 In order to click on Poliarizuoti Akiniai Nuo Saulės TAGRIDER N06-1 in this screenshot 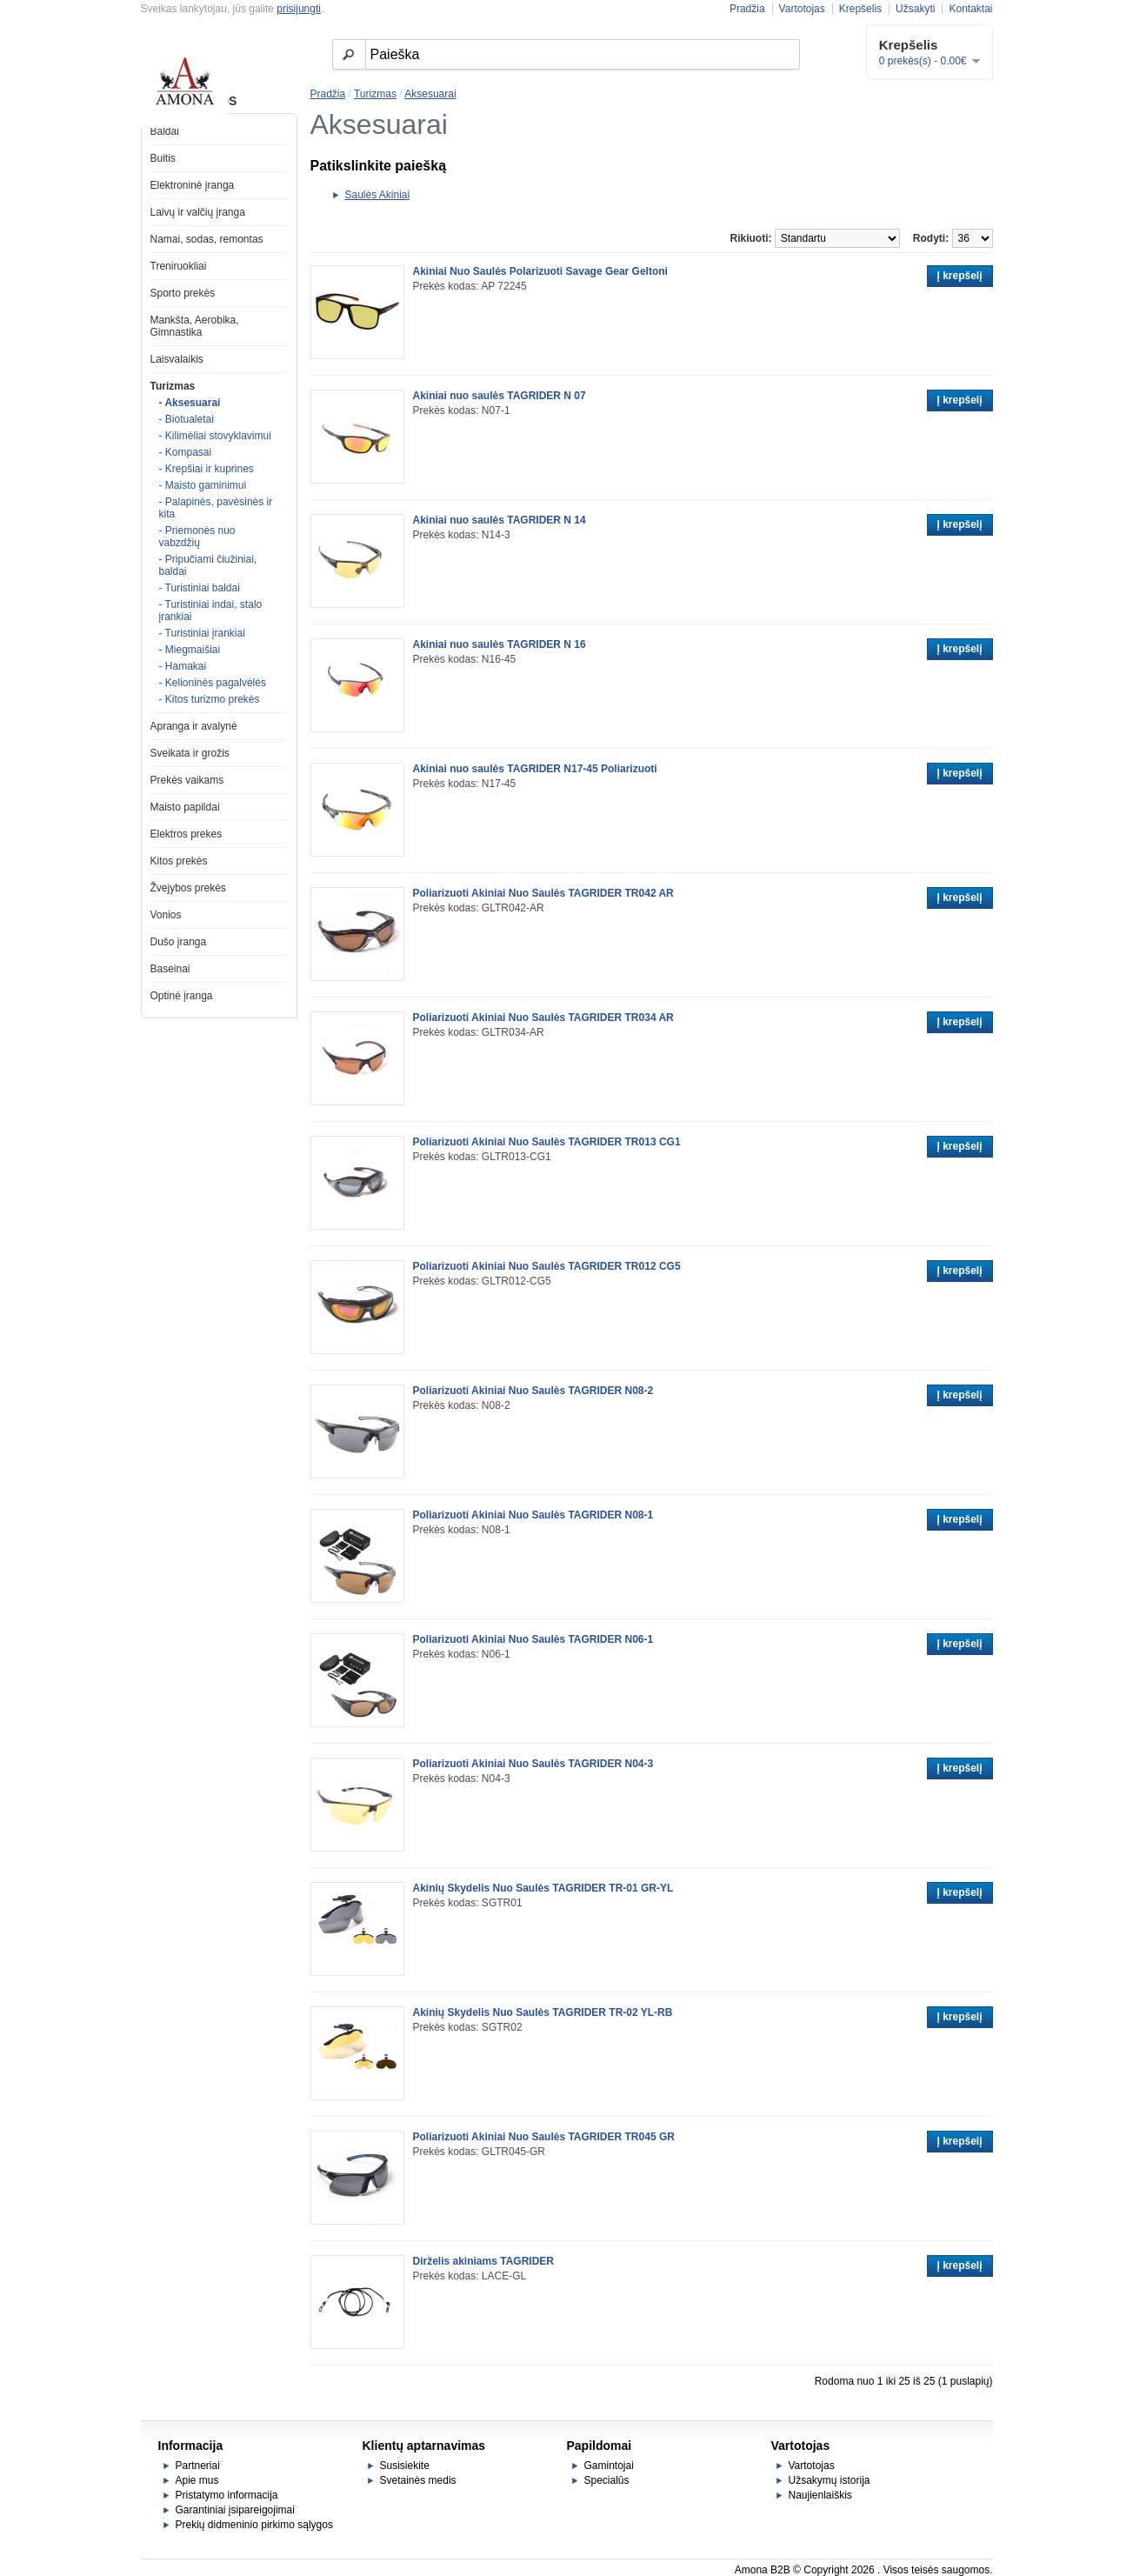, I will do `click(533, 1639)`.